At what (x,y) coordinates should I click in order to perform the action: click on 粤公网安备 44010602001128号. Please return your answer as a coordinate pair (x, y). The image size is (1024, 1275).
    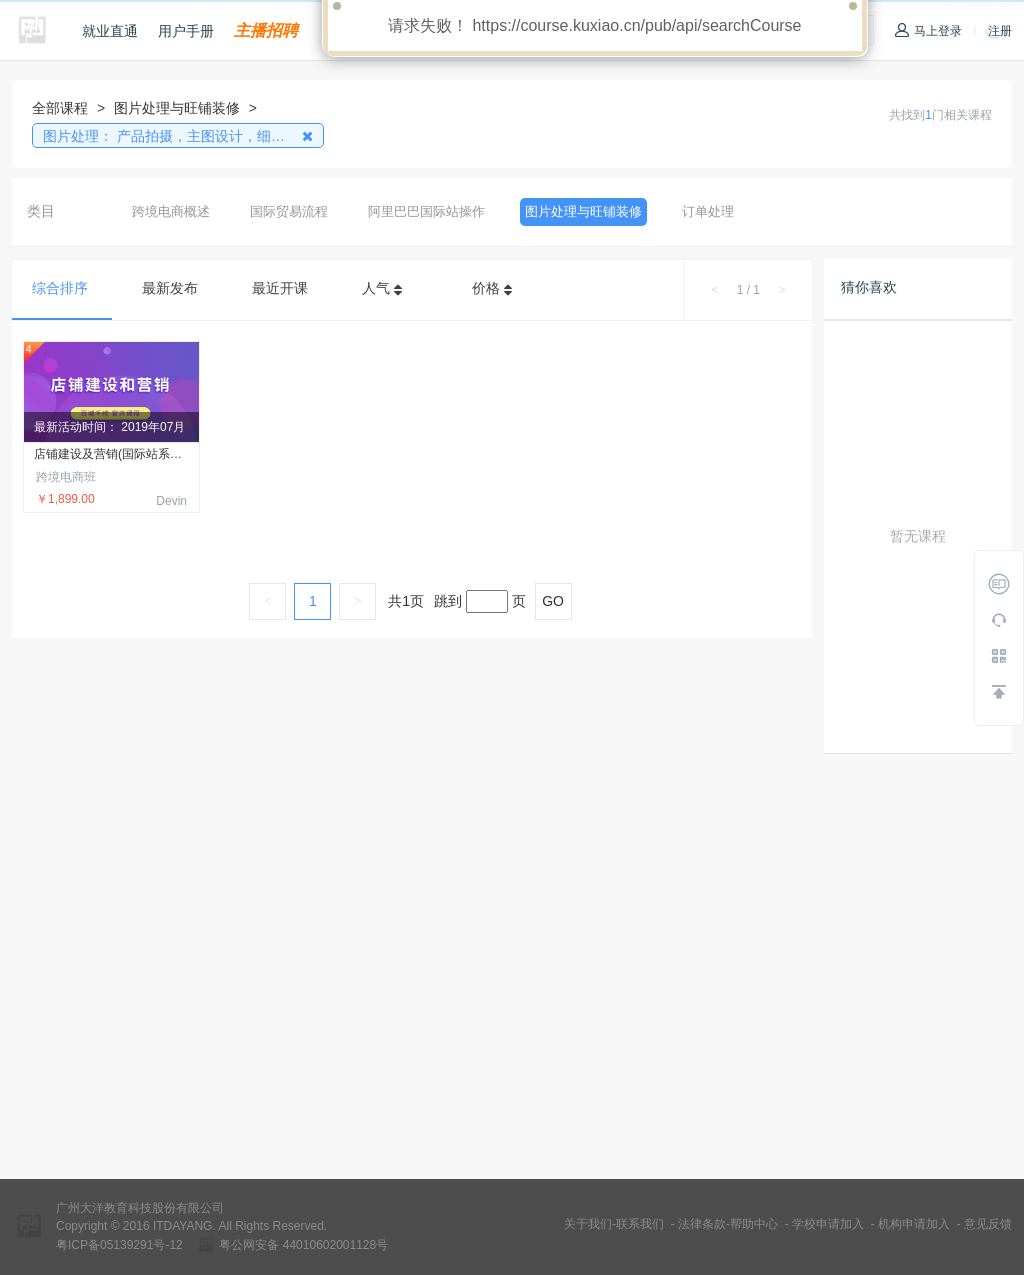
    Looking at the image, I should click on (303, 1245).